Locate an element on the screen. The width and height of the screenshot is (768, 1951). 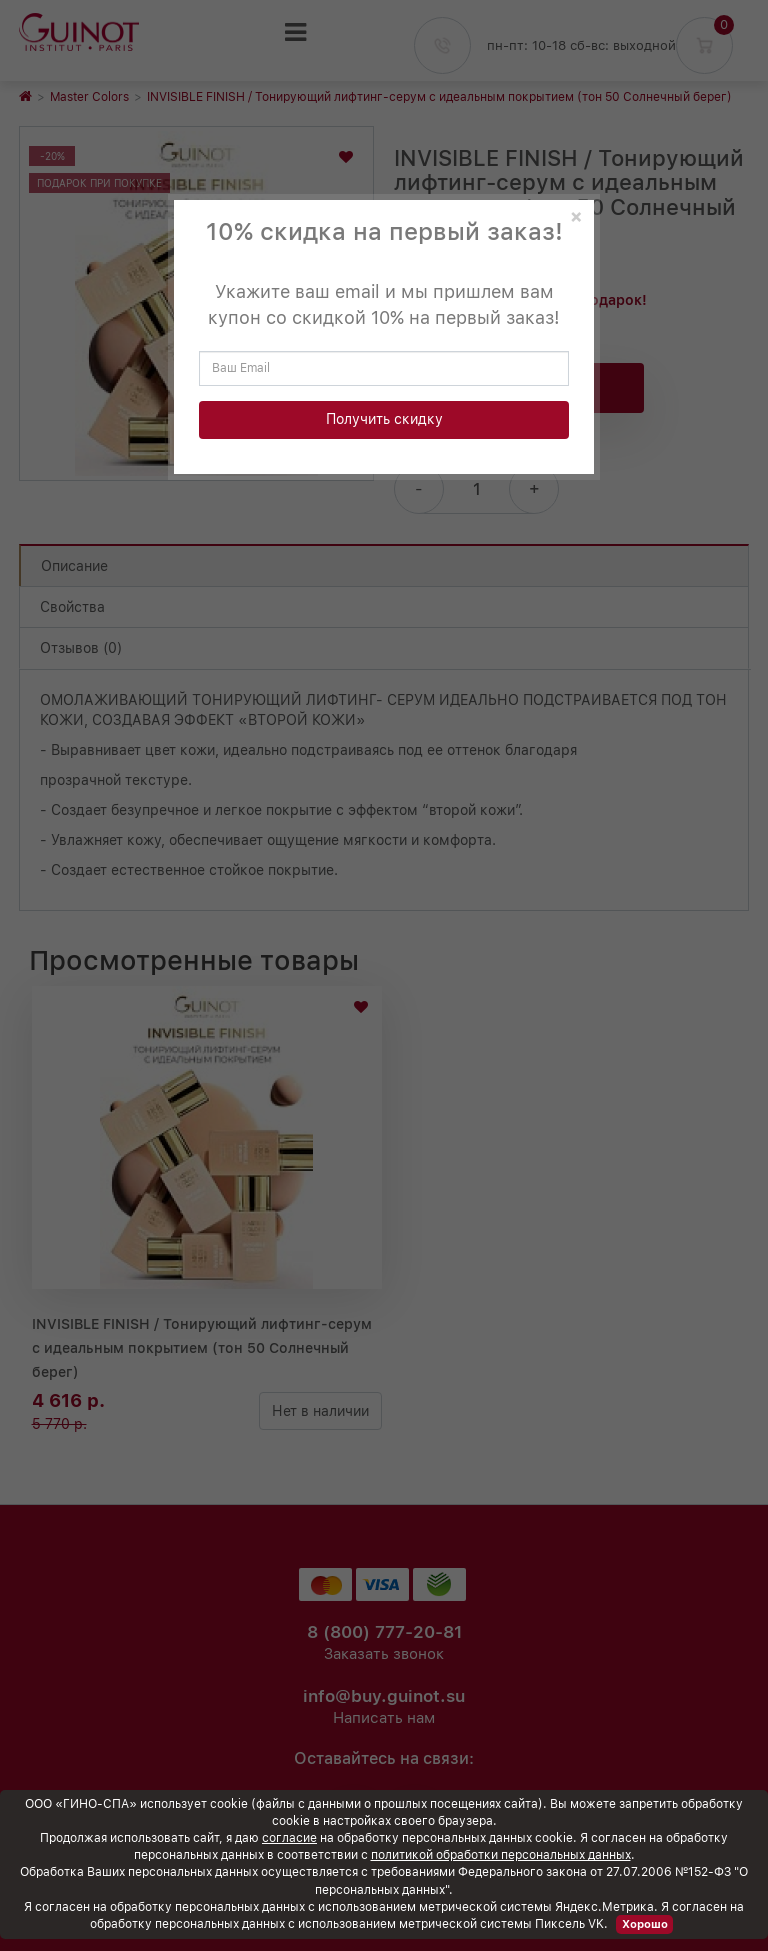
Хорошо is located at coordinates (645, 1924).